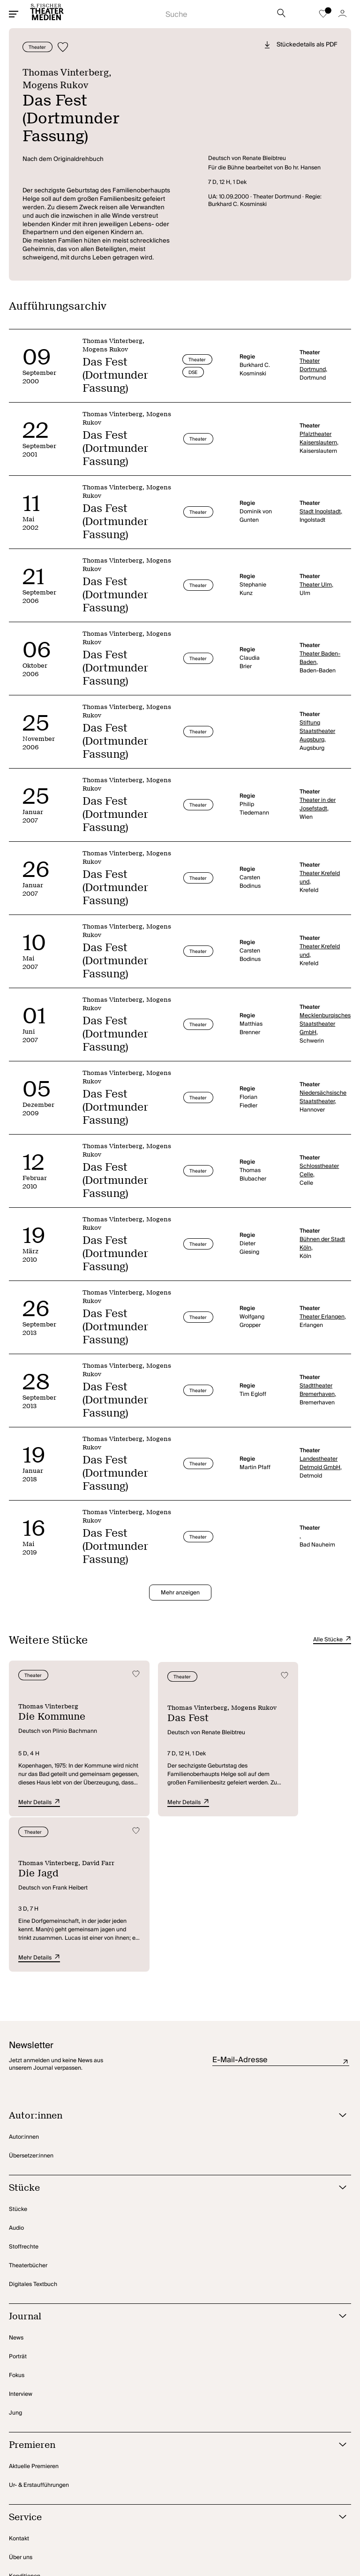  I want to click on [Zu Instagram], so click(288, 2527).